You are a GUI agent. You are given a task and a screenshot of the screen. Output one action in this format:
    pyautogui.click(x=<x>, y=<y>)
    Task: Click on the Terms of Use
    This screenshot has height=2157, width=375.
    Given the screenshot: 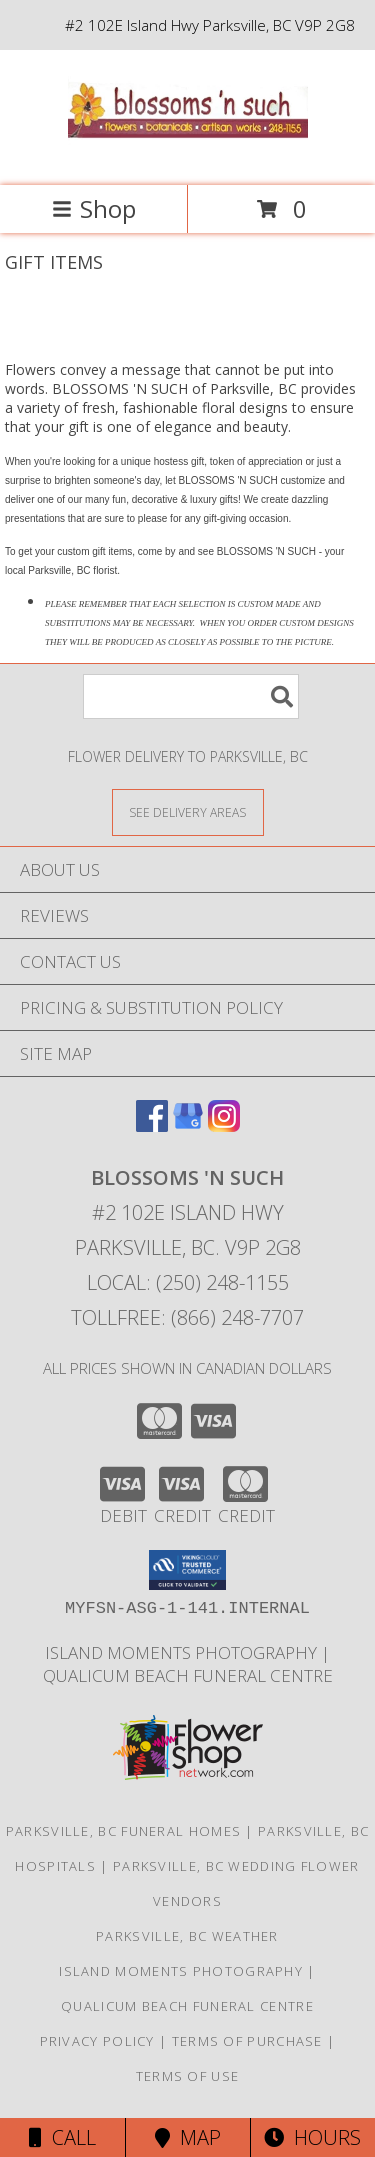 What is the action you would take?
    pyautogui.click(x=188, y=2076)
    